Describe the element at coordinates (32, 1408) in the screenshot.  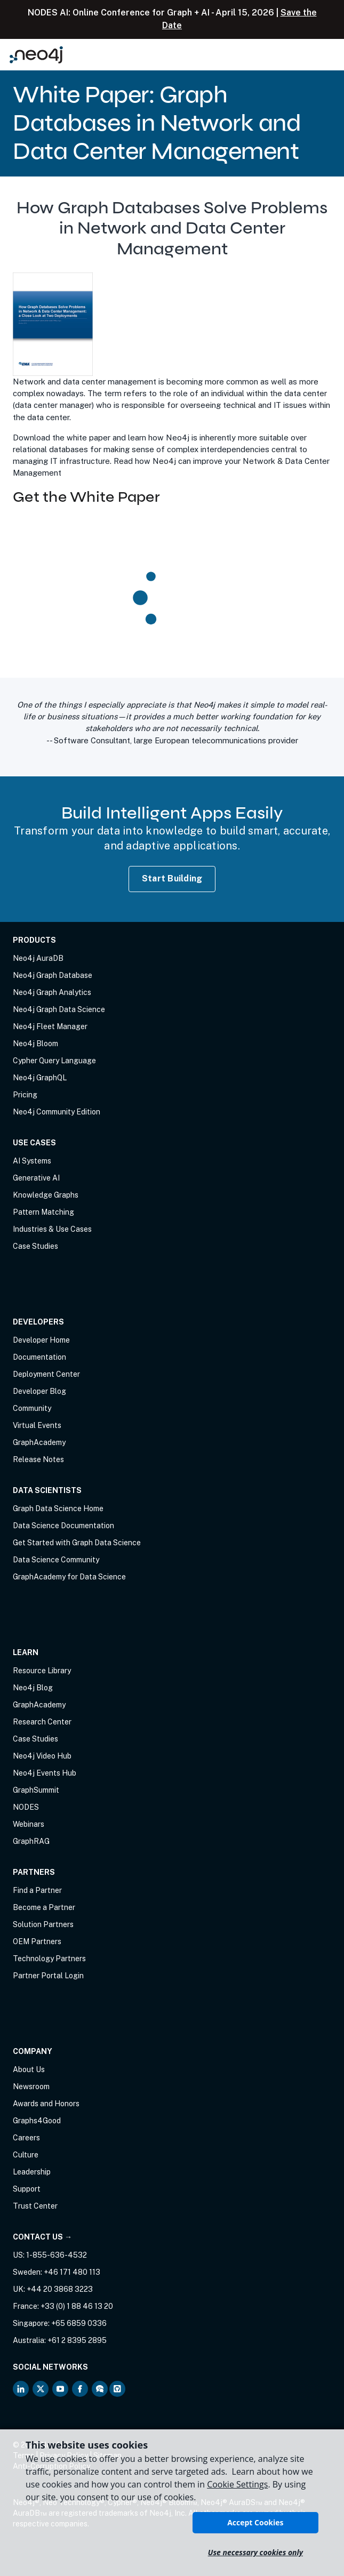
I see `Community` at that location.